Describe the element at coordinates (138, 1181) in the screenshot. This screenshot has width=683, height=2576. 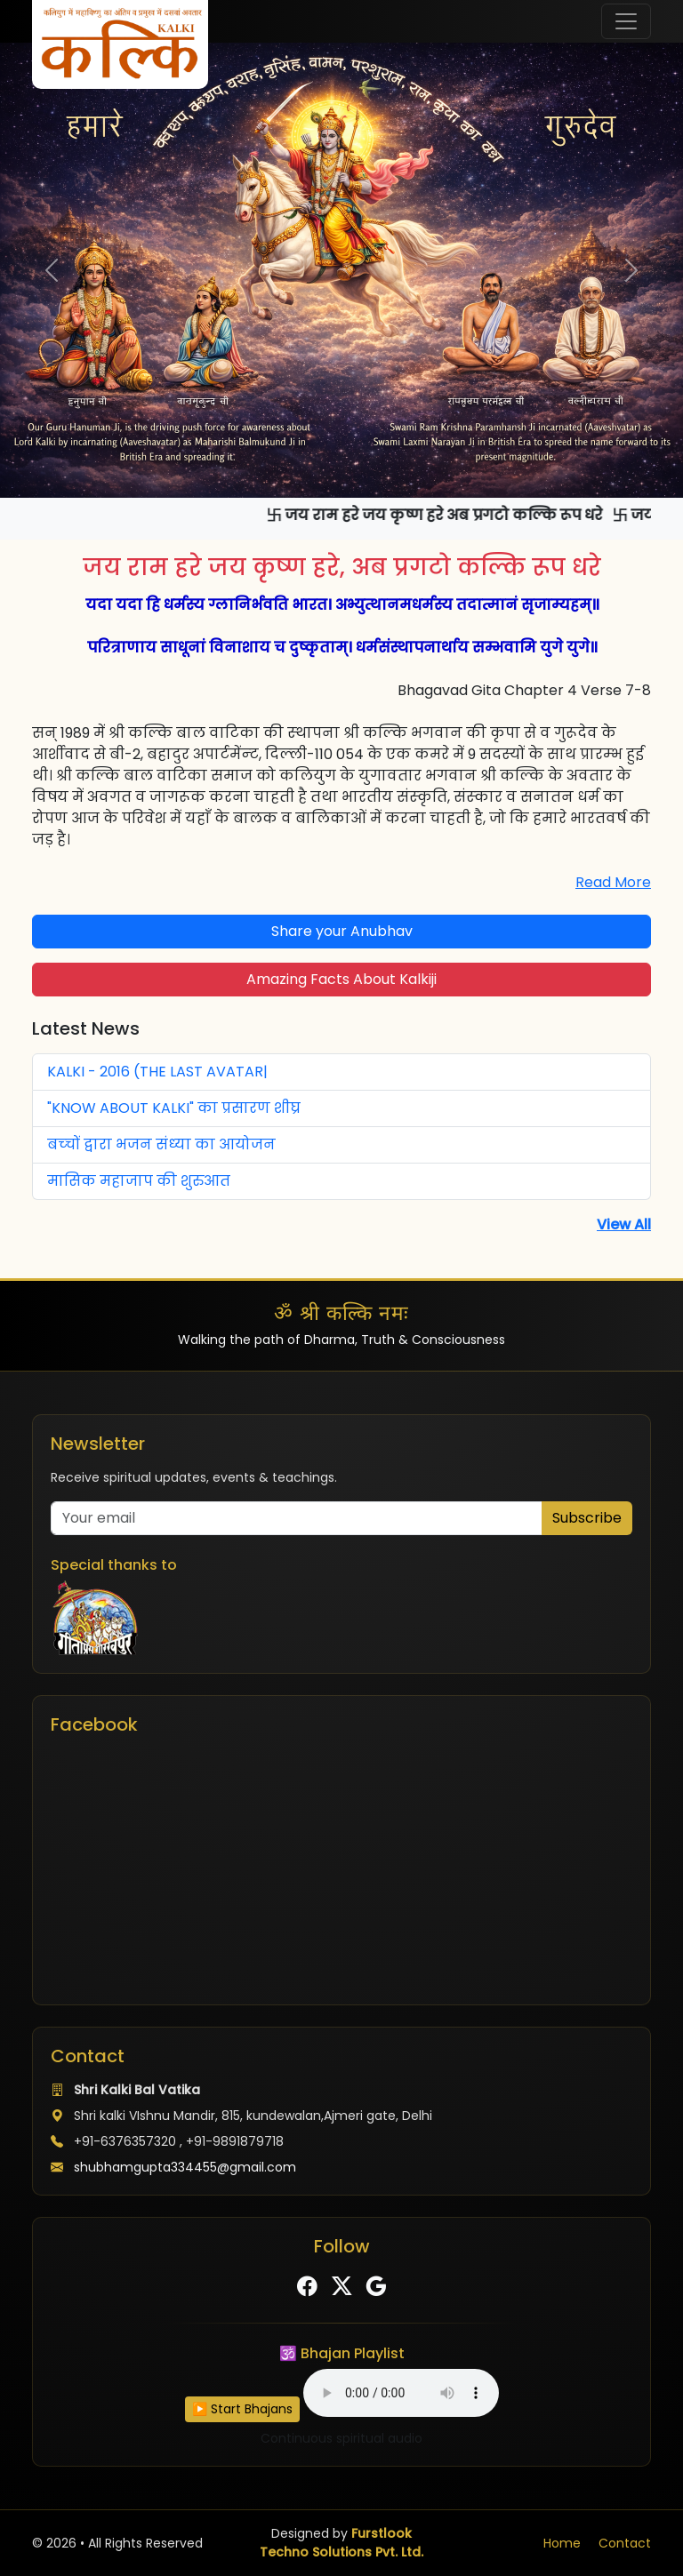
I see `मासिक महाजाप की शुरुआत` at that location.